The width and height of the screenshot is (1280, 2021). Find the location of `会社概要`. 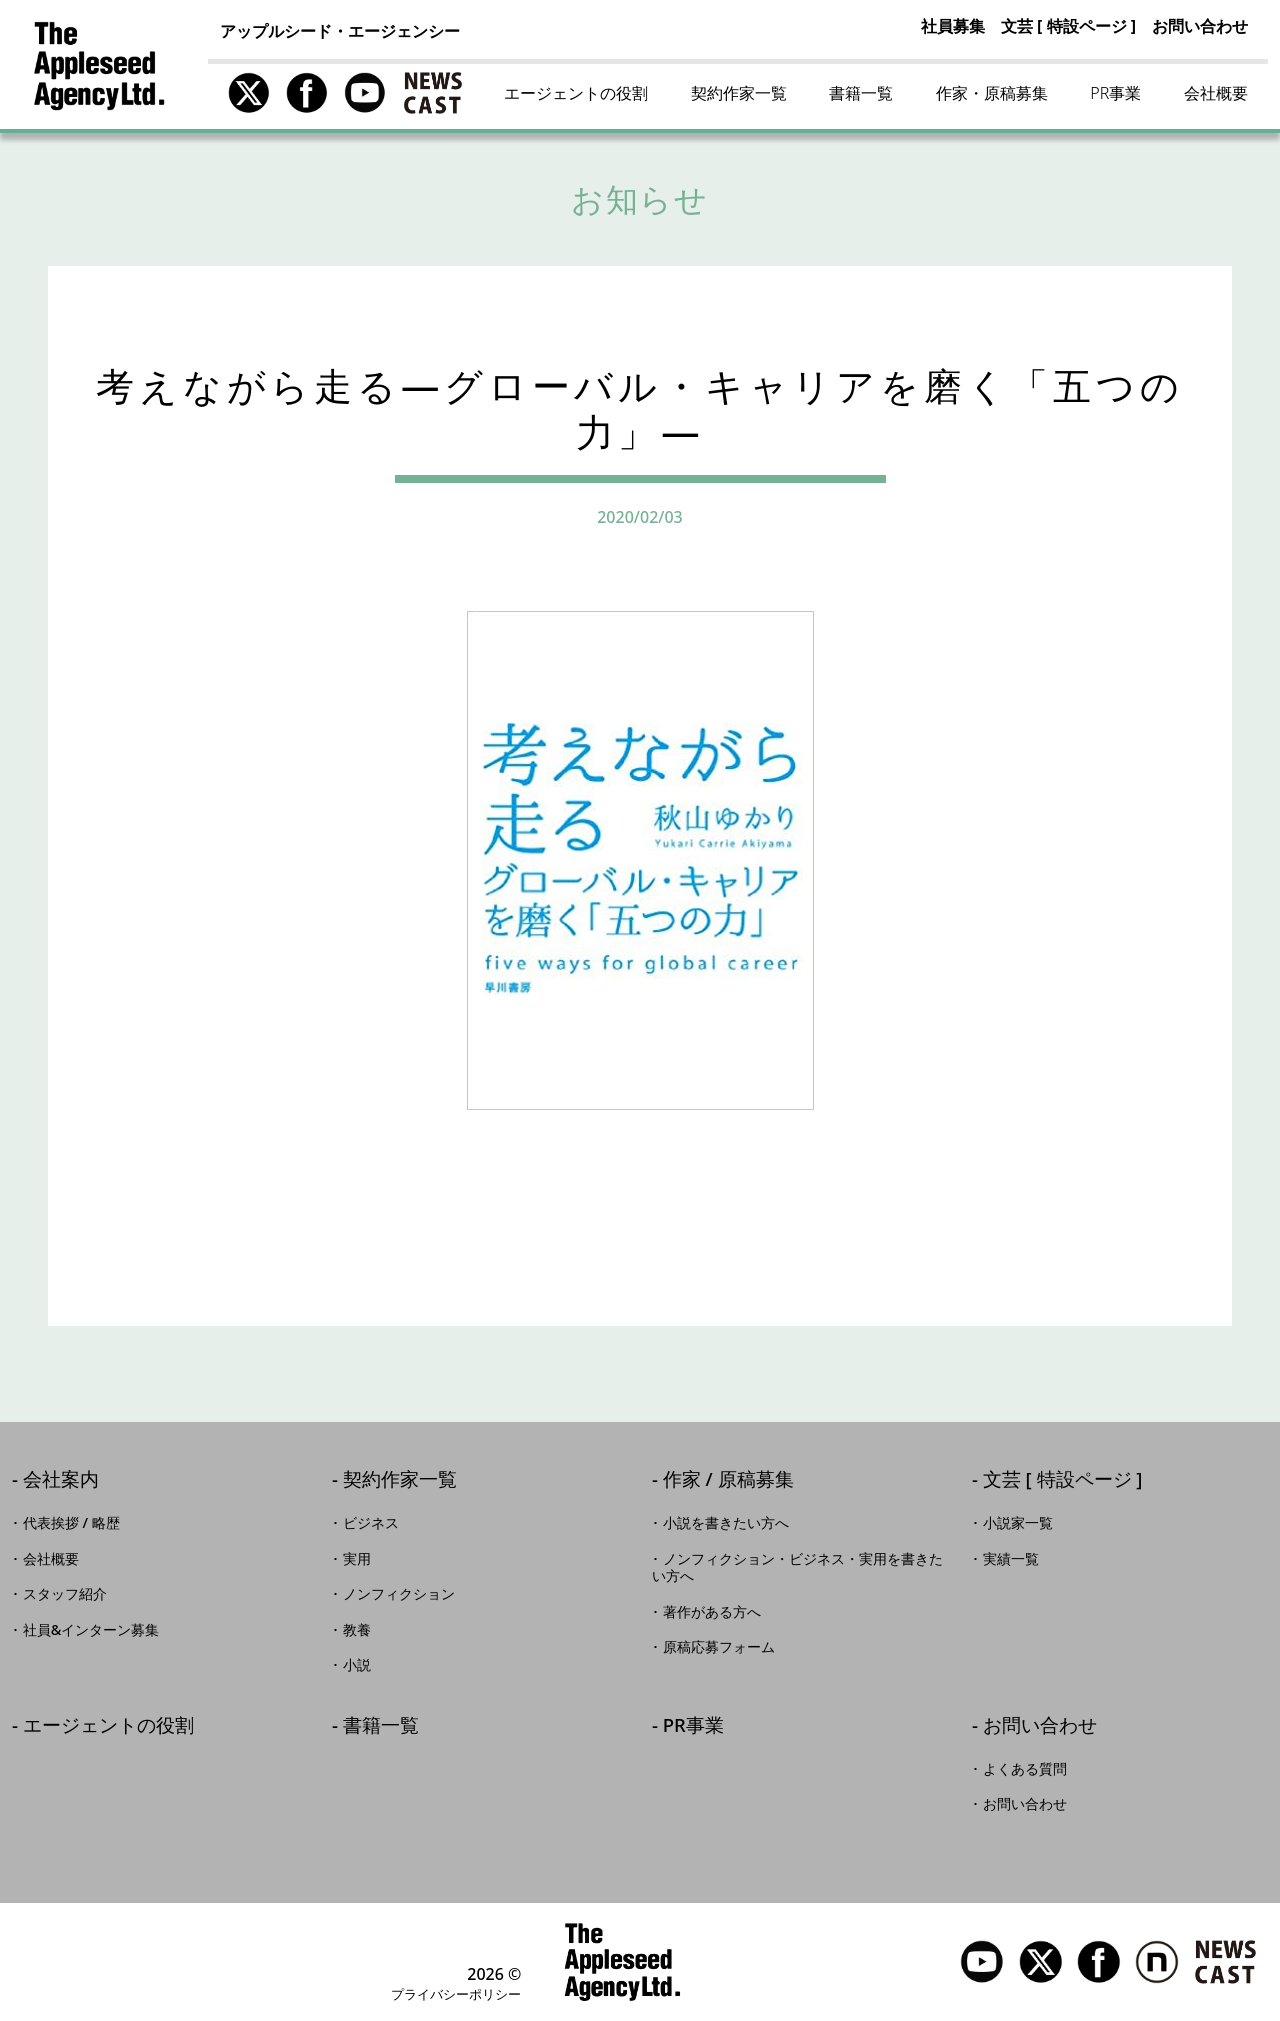

会社概要 is located at coordinates (1216, 93).